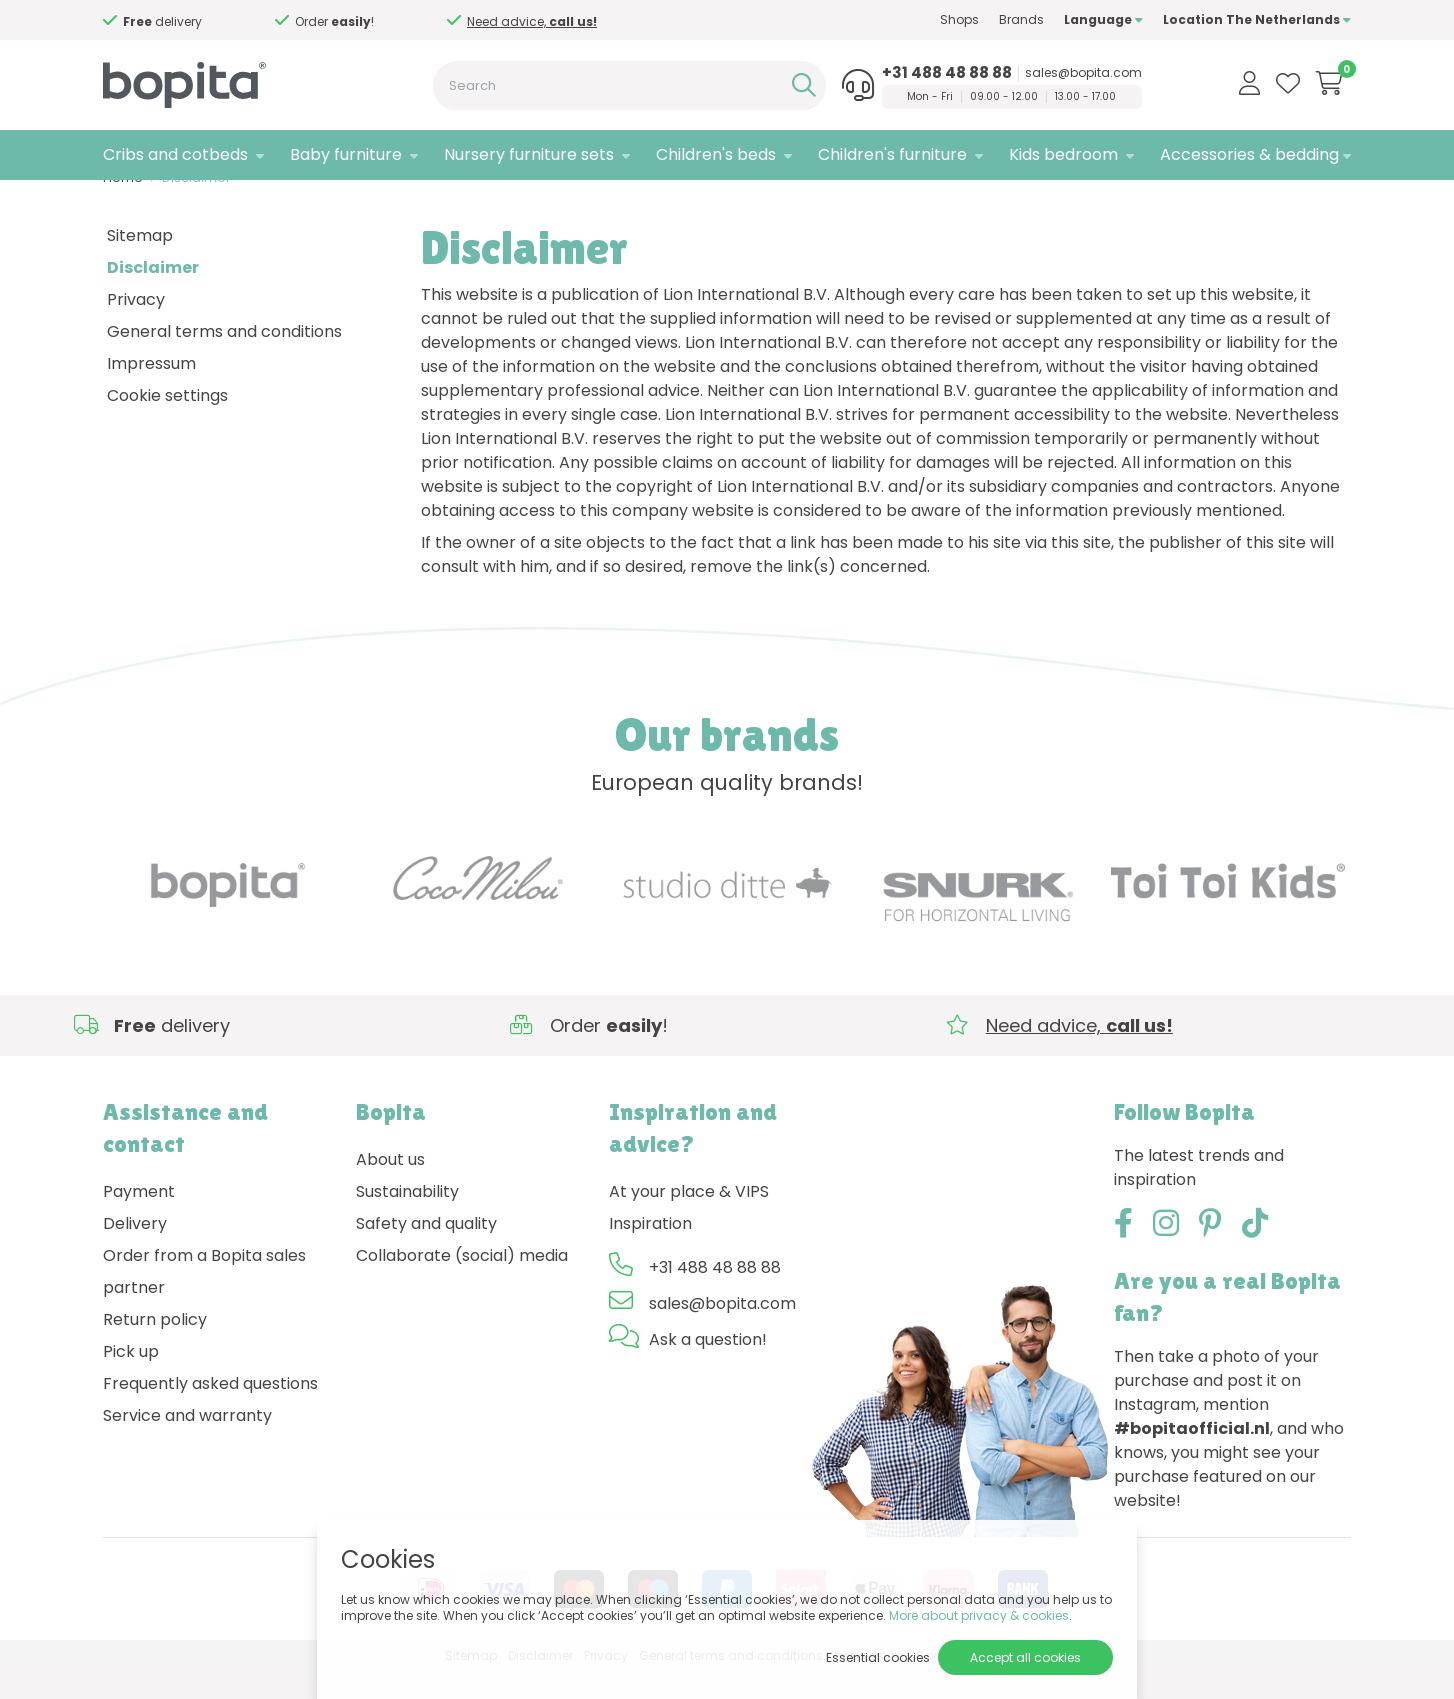 The image size is (1454, 1699). What do you see at coordinates (1083, 73) in the screenshot?
I see `sales@bopita.com` at bounding box center [1083, 73].